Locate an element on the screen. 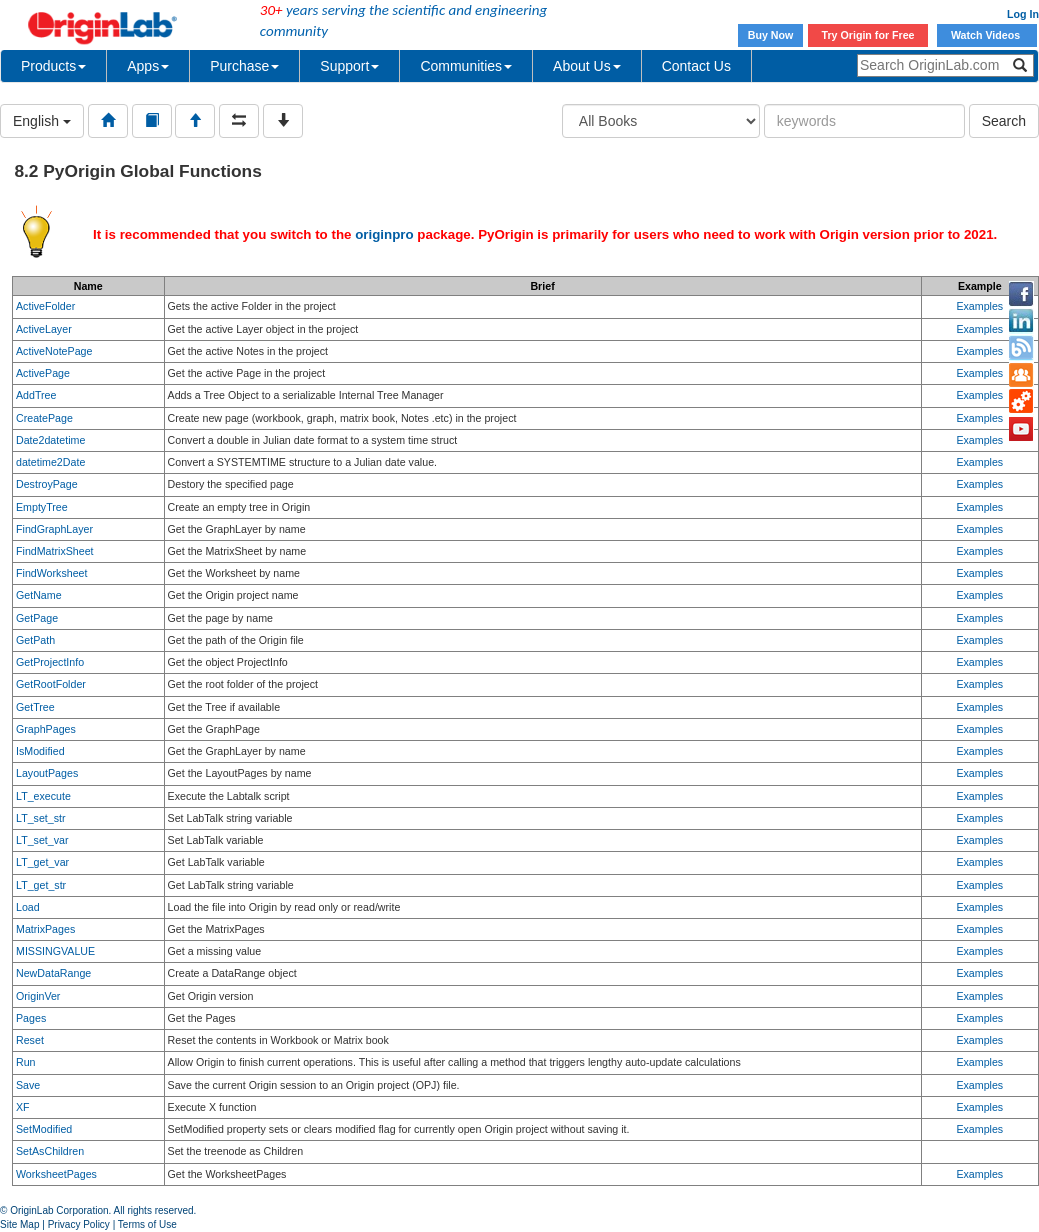 Image resolution: width=1039 pixels, height=1232 pixels. Reset is located at coordinates (30, 1040).